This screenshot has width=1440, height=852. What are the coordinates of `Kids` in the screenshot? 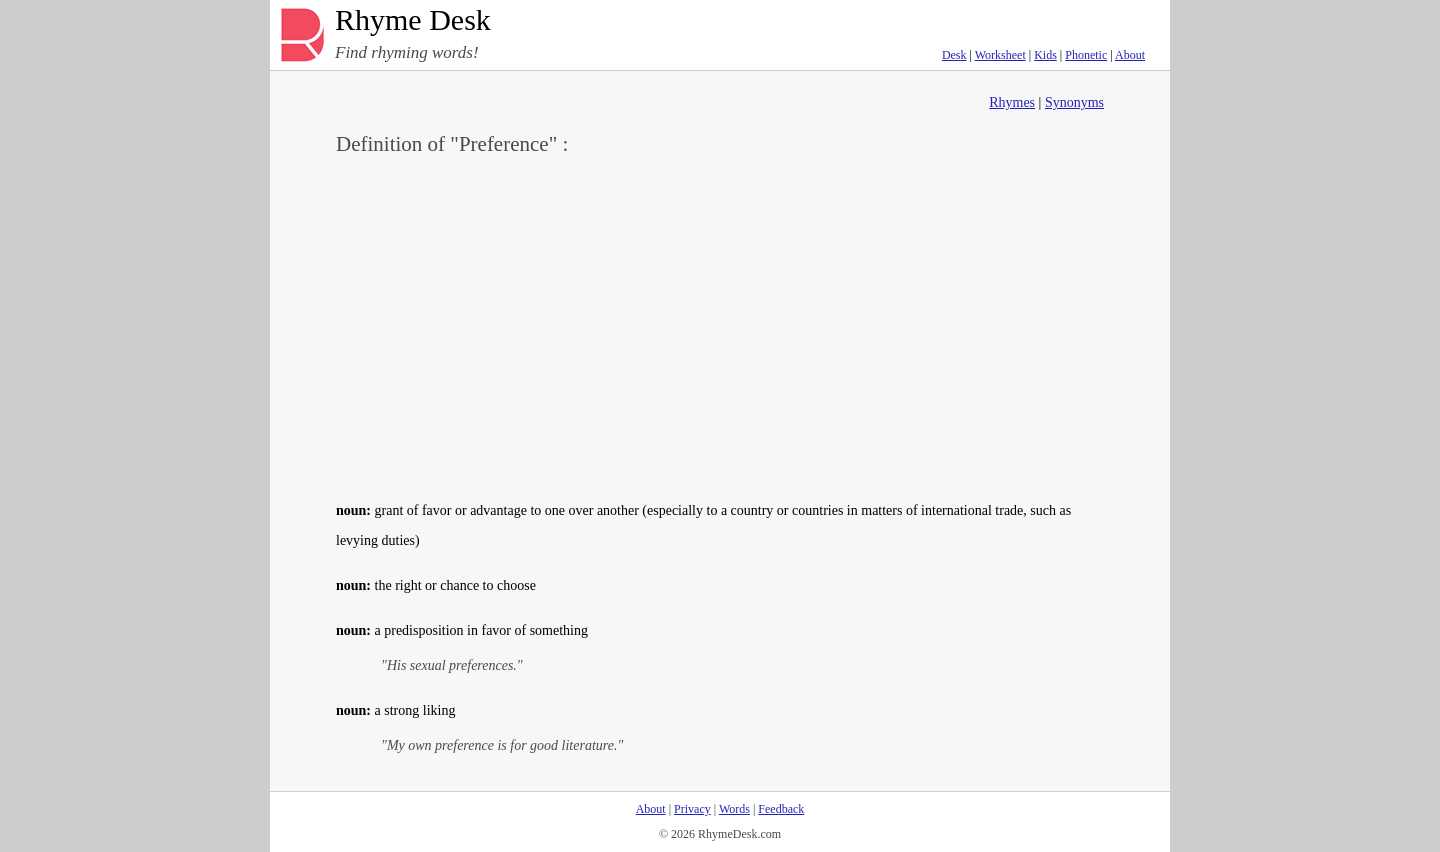 It's located at (1045, 55).